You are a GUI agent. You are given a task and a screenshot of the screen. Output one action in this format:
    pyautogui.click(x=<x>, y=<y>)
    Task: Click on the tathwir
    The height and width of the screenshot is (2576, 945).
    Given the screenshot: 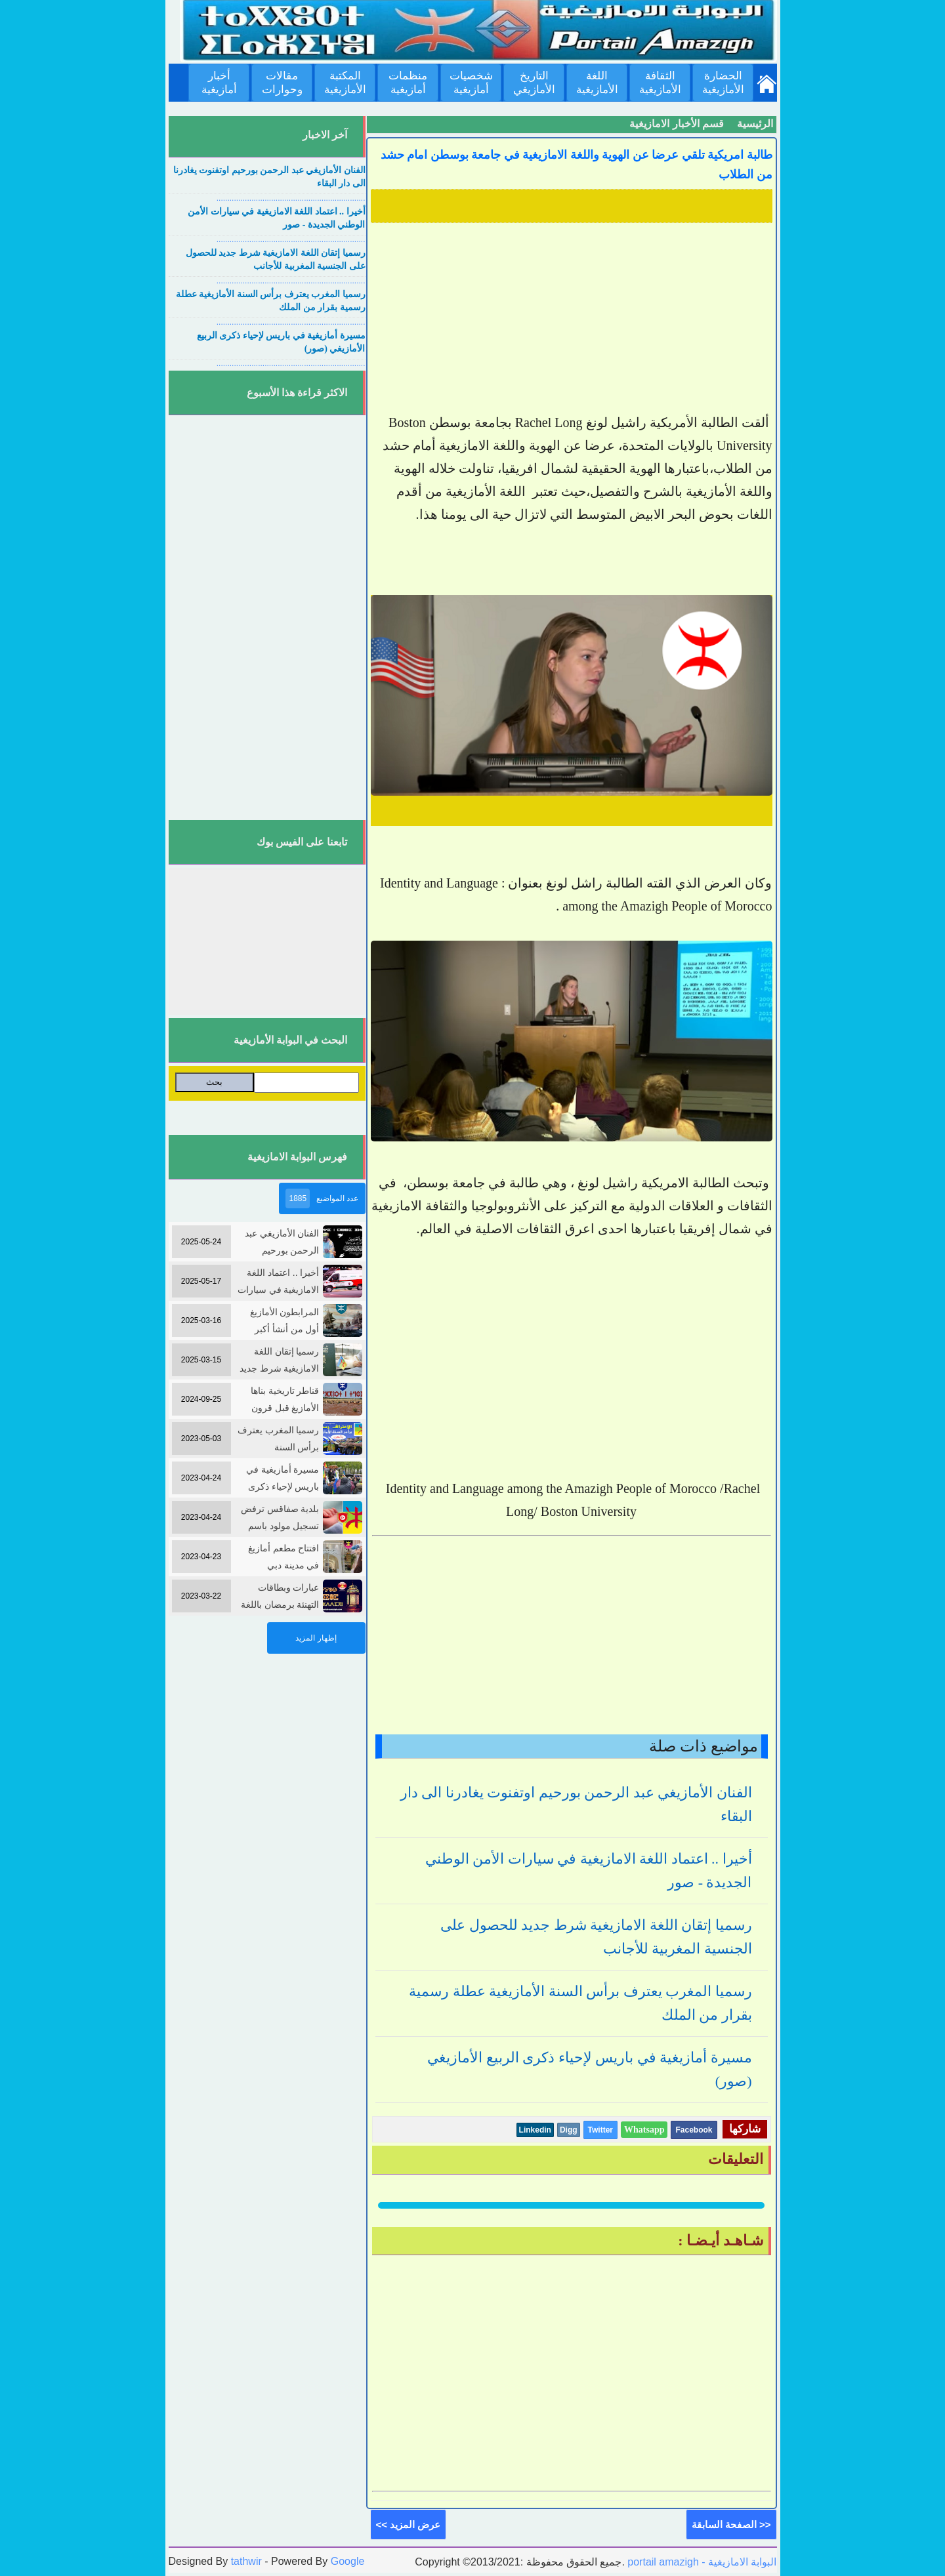 What is the action you would take?
    pyautogui.click(x=246, y=2561)
    